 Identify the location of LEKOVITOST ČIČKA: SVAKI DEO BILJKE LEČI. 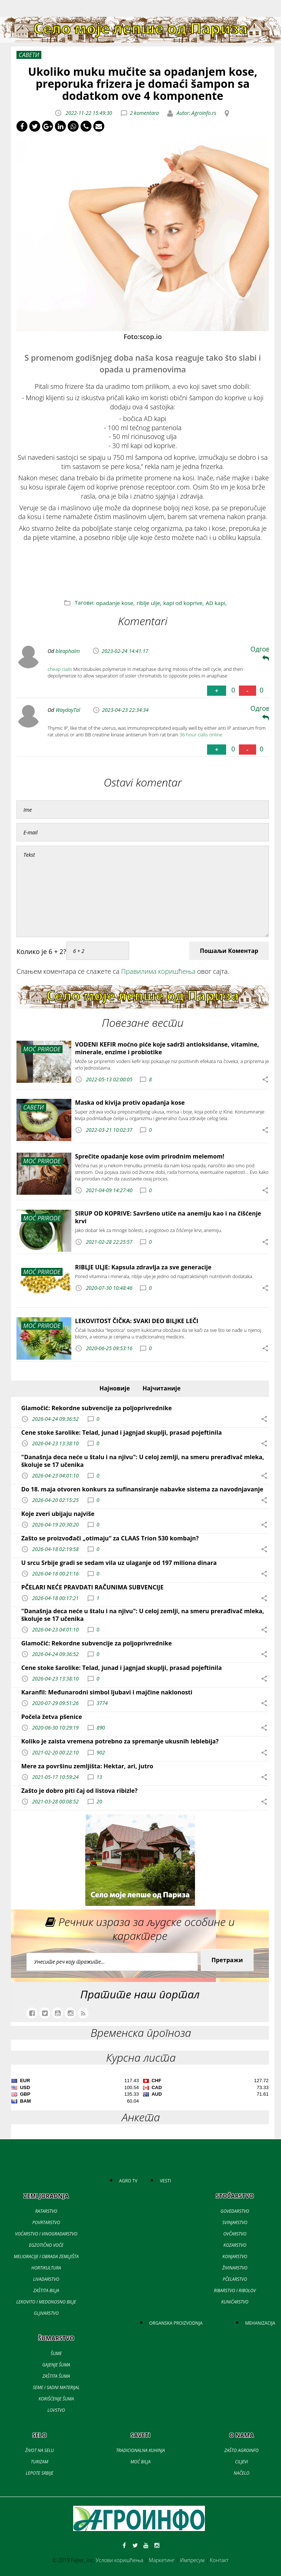
(136, 1321).